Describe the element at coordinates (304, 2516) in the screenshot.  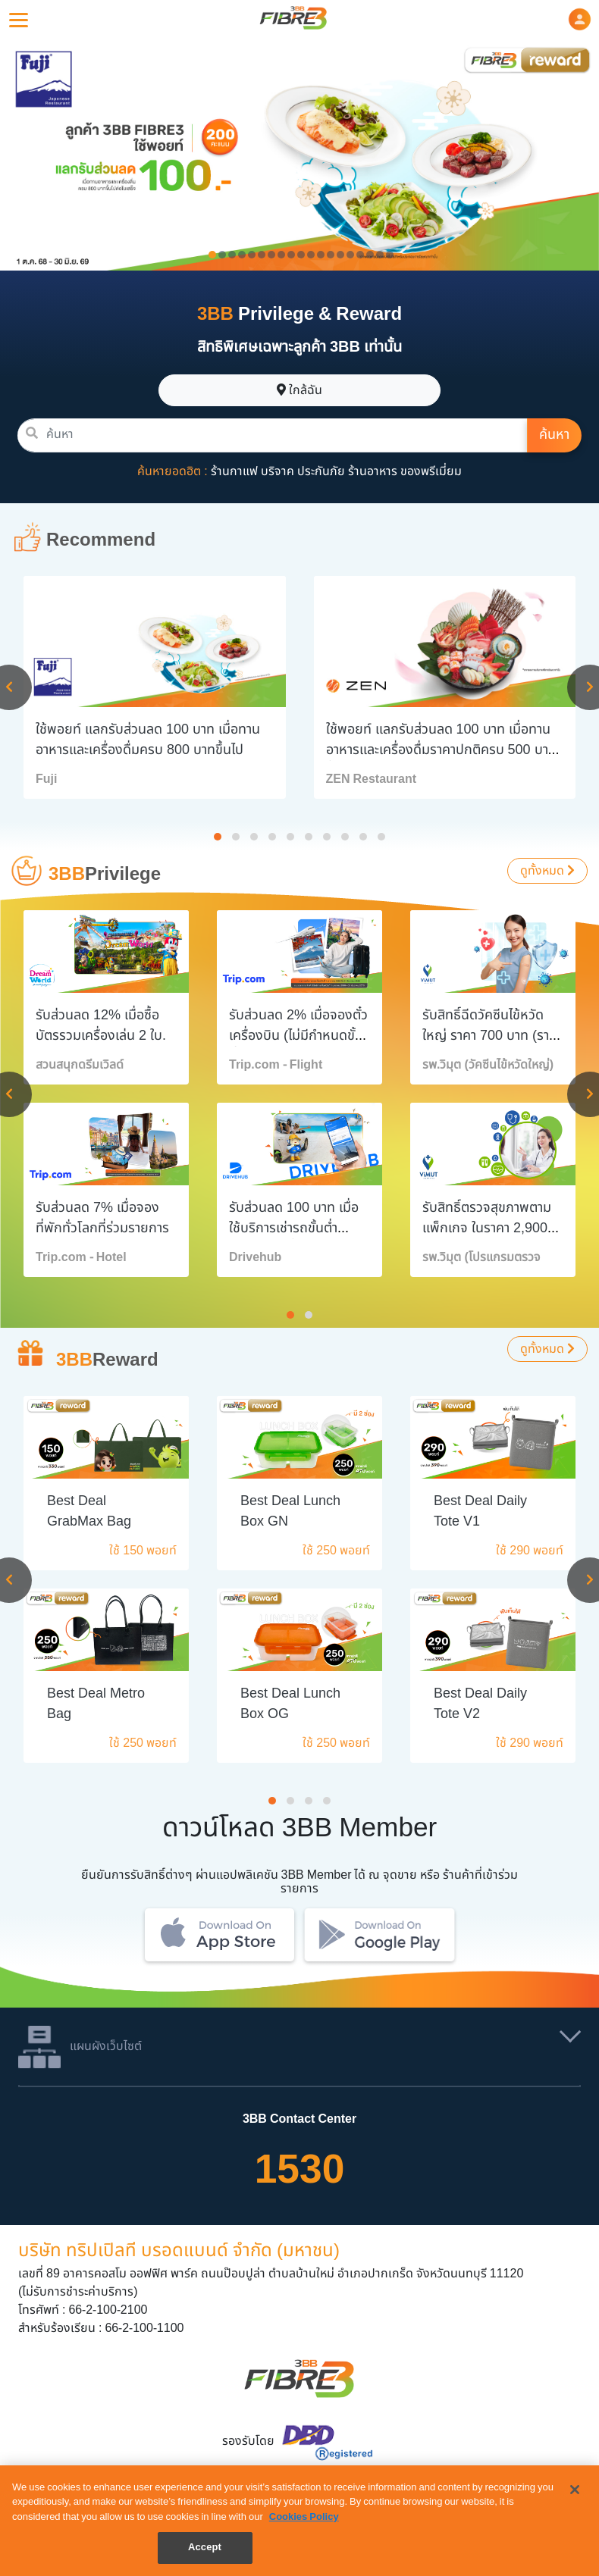
I see `Cookies Policy [More information about your privacy, opens in a new tab]` at that location.